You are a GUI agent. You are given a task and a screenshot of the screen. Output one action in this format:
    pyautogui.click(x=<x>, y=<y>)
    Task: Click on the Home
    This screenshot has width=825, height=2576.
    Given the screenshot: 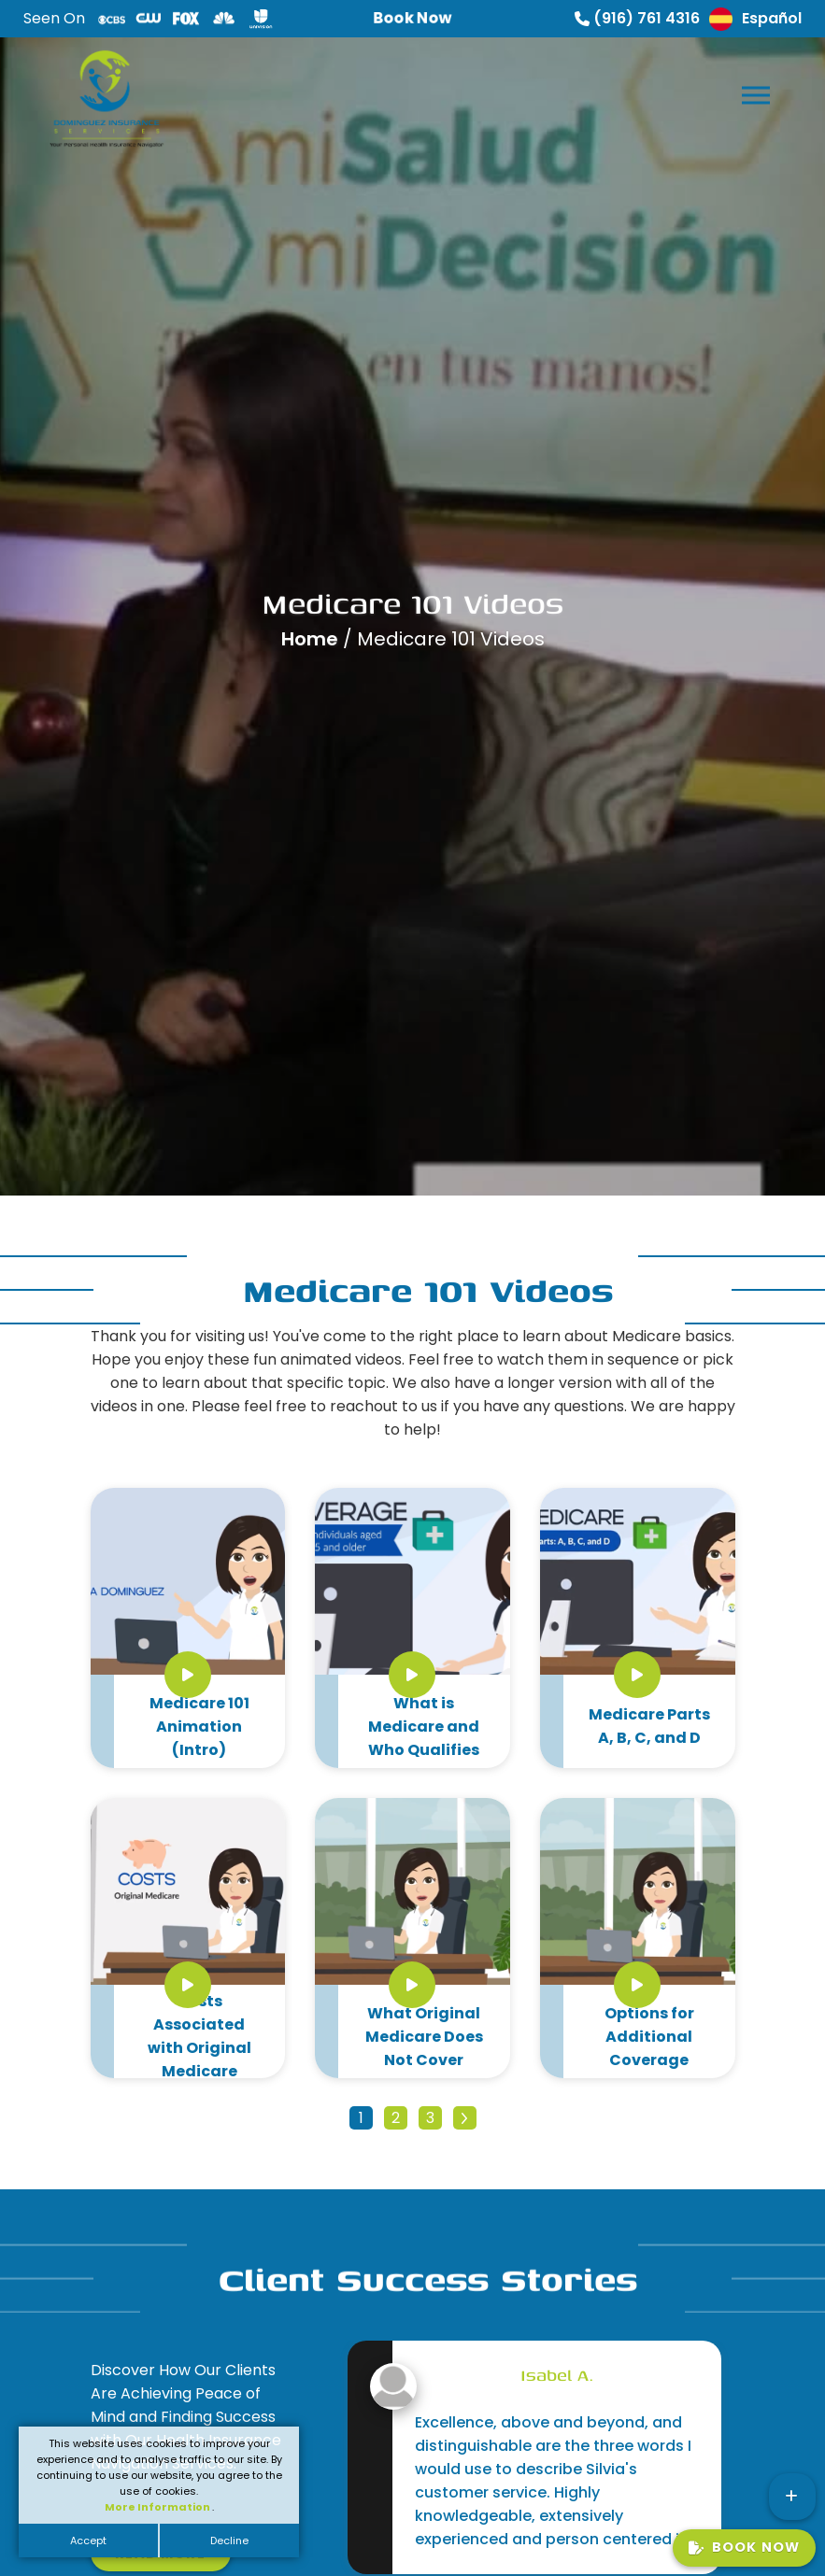 What is the action you would take?
    pyautogui.click(x=312, y=639)
    